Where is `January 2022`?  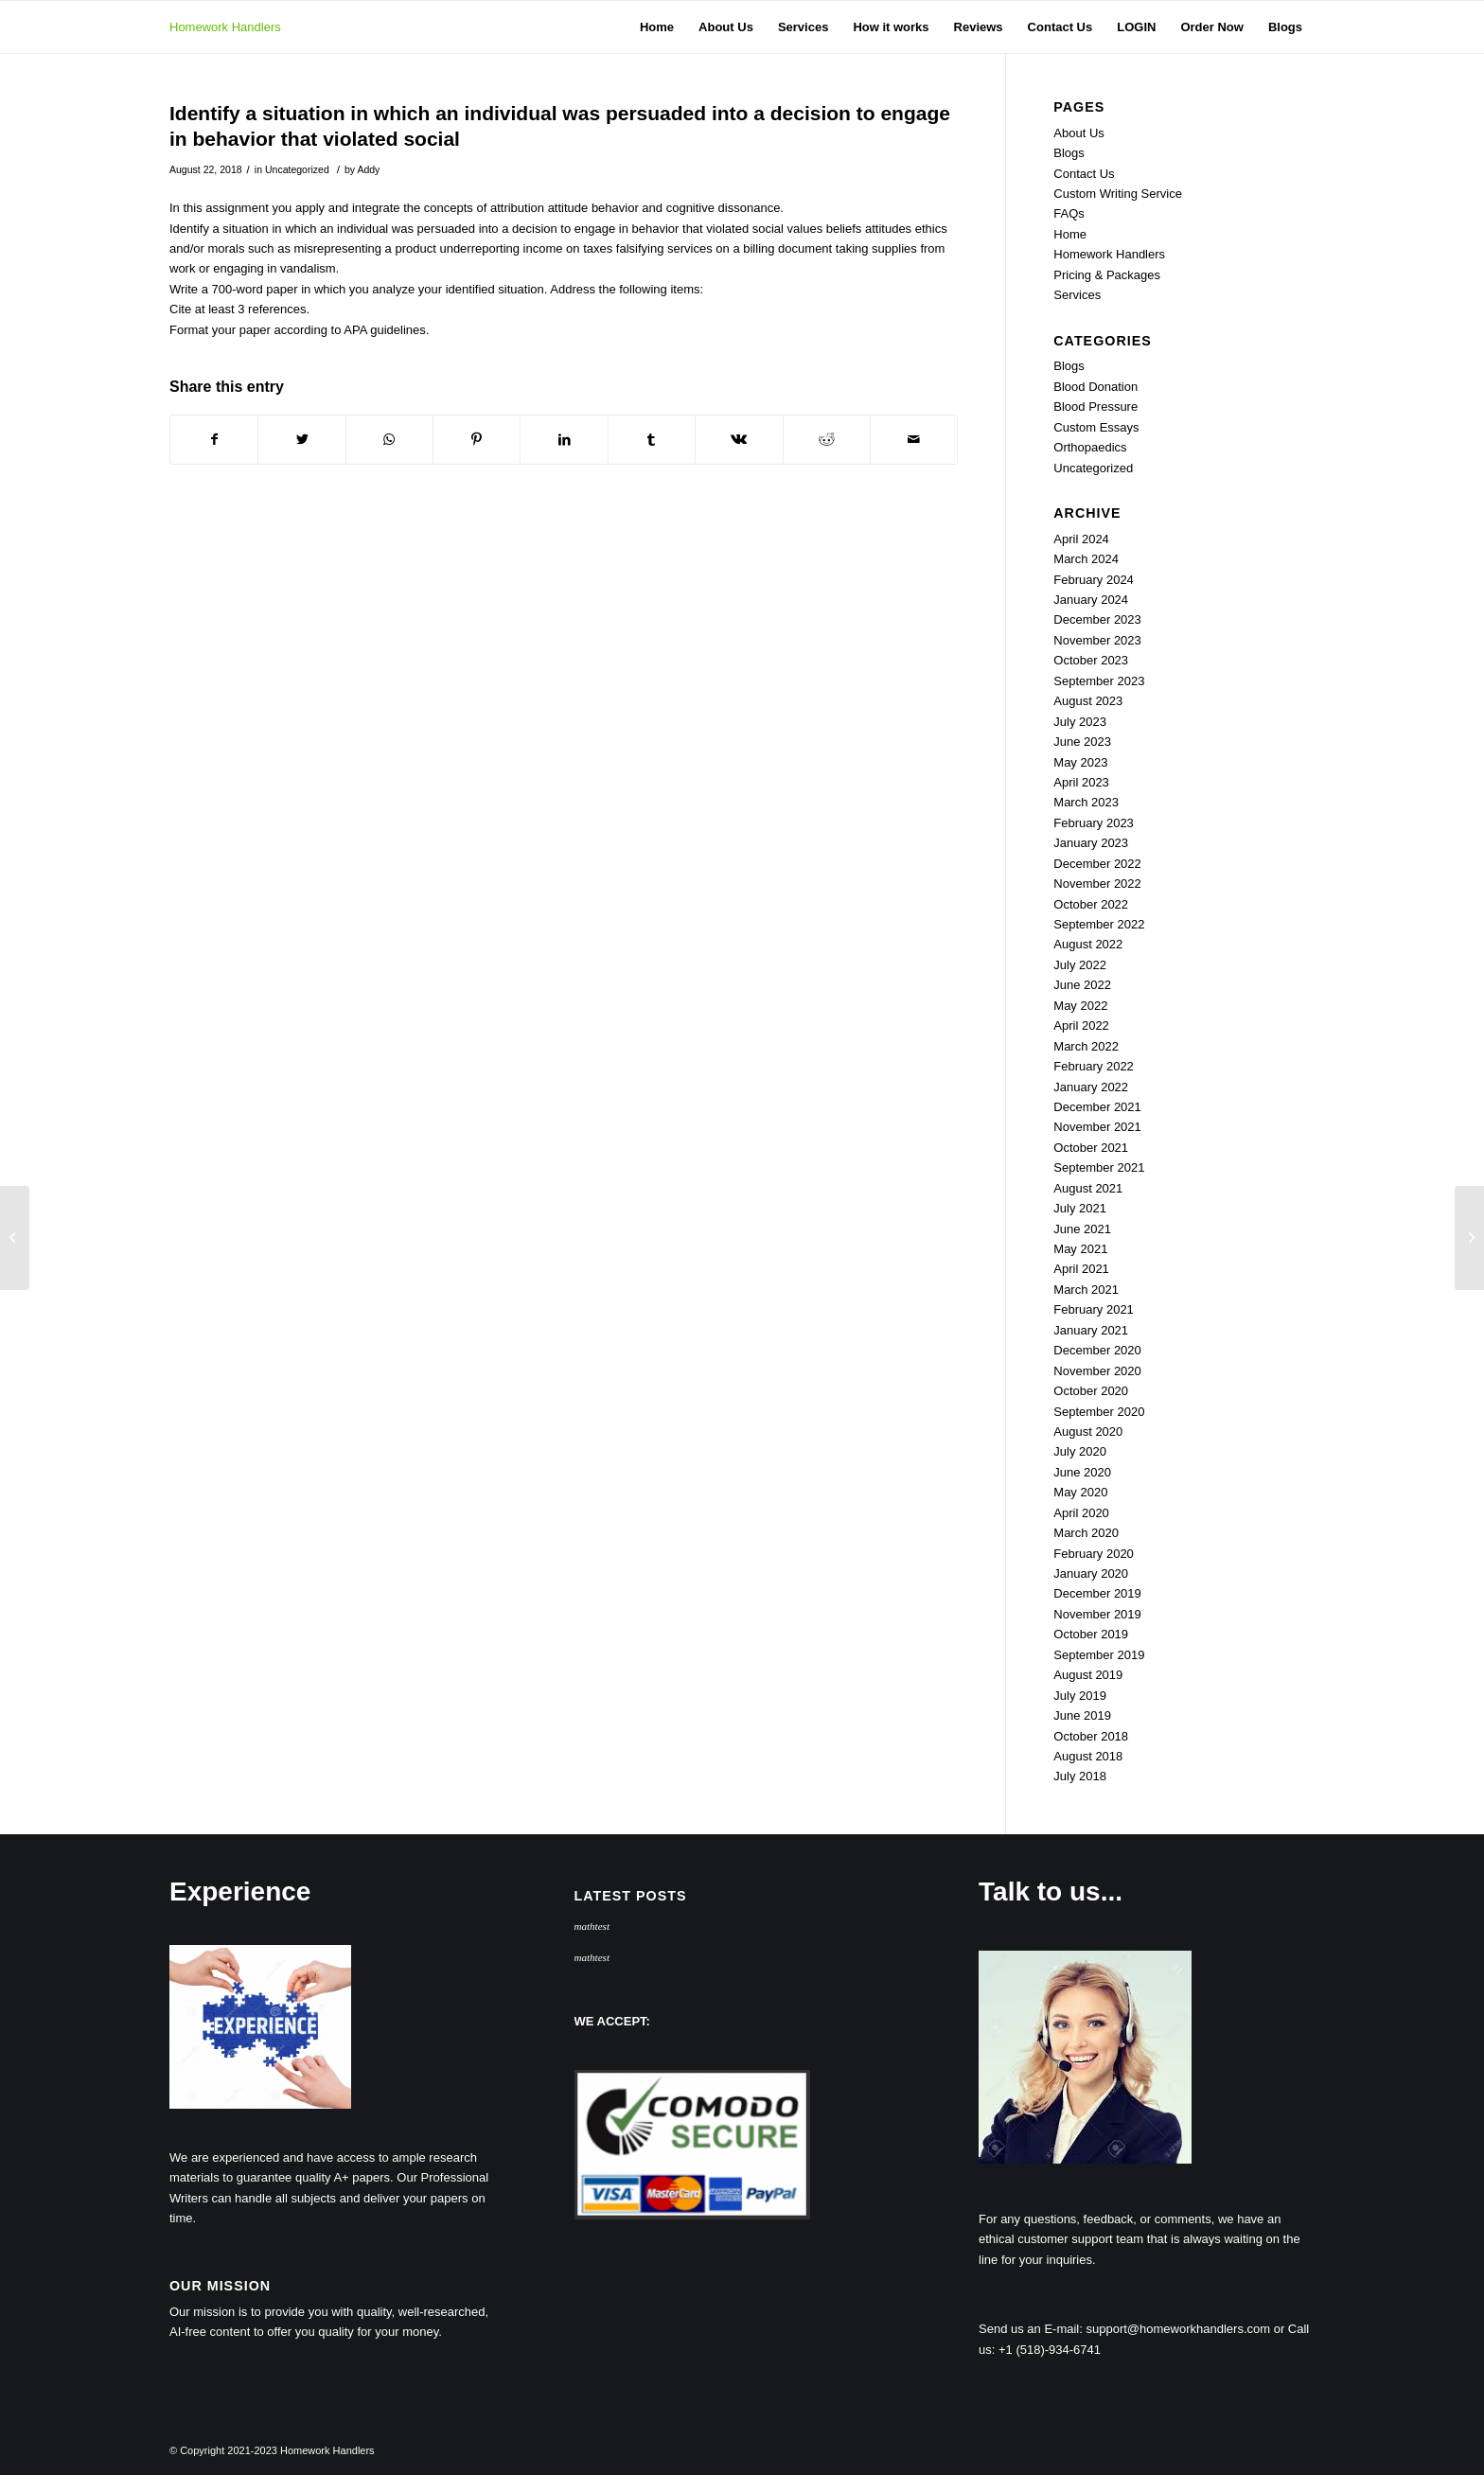 January 2022 is located at coordinates (1090, 1087).